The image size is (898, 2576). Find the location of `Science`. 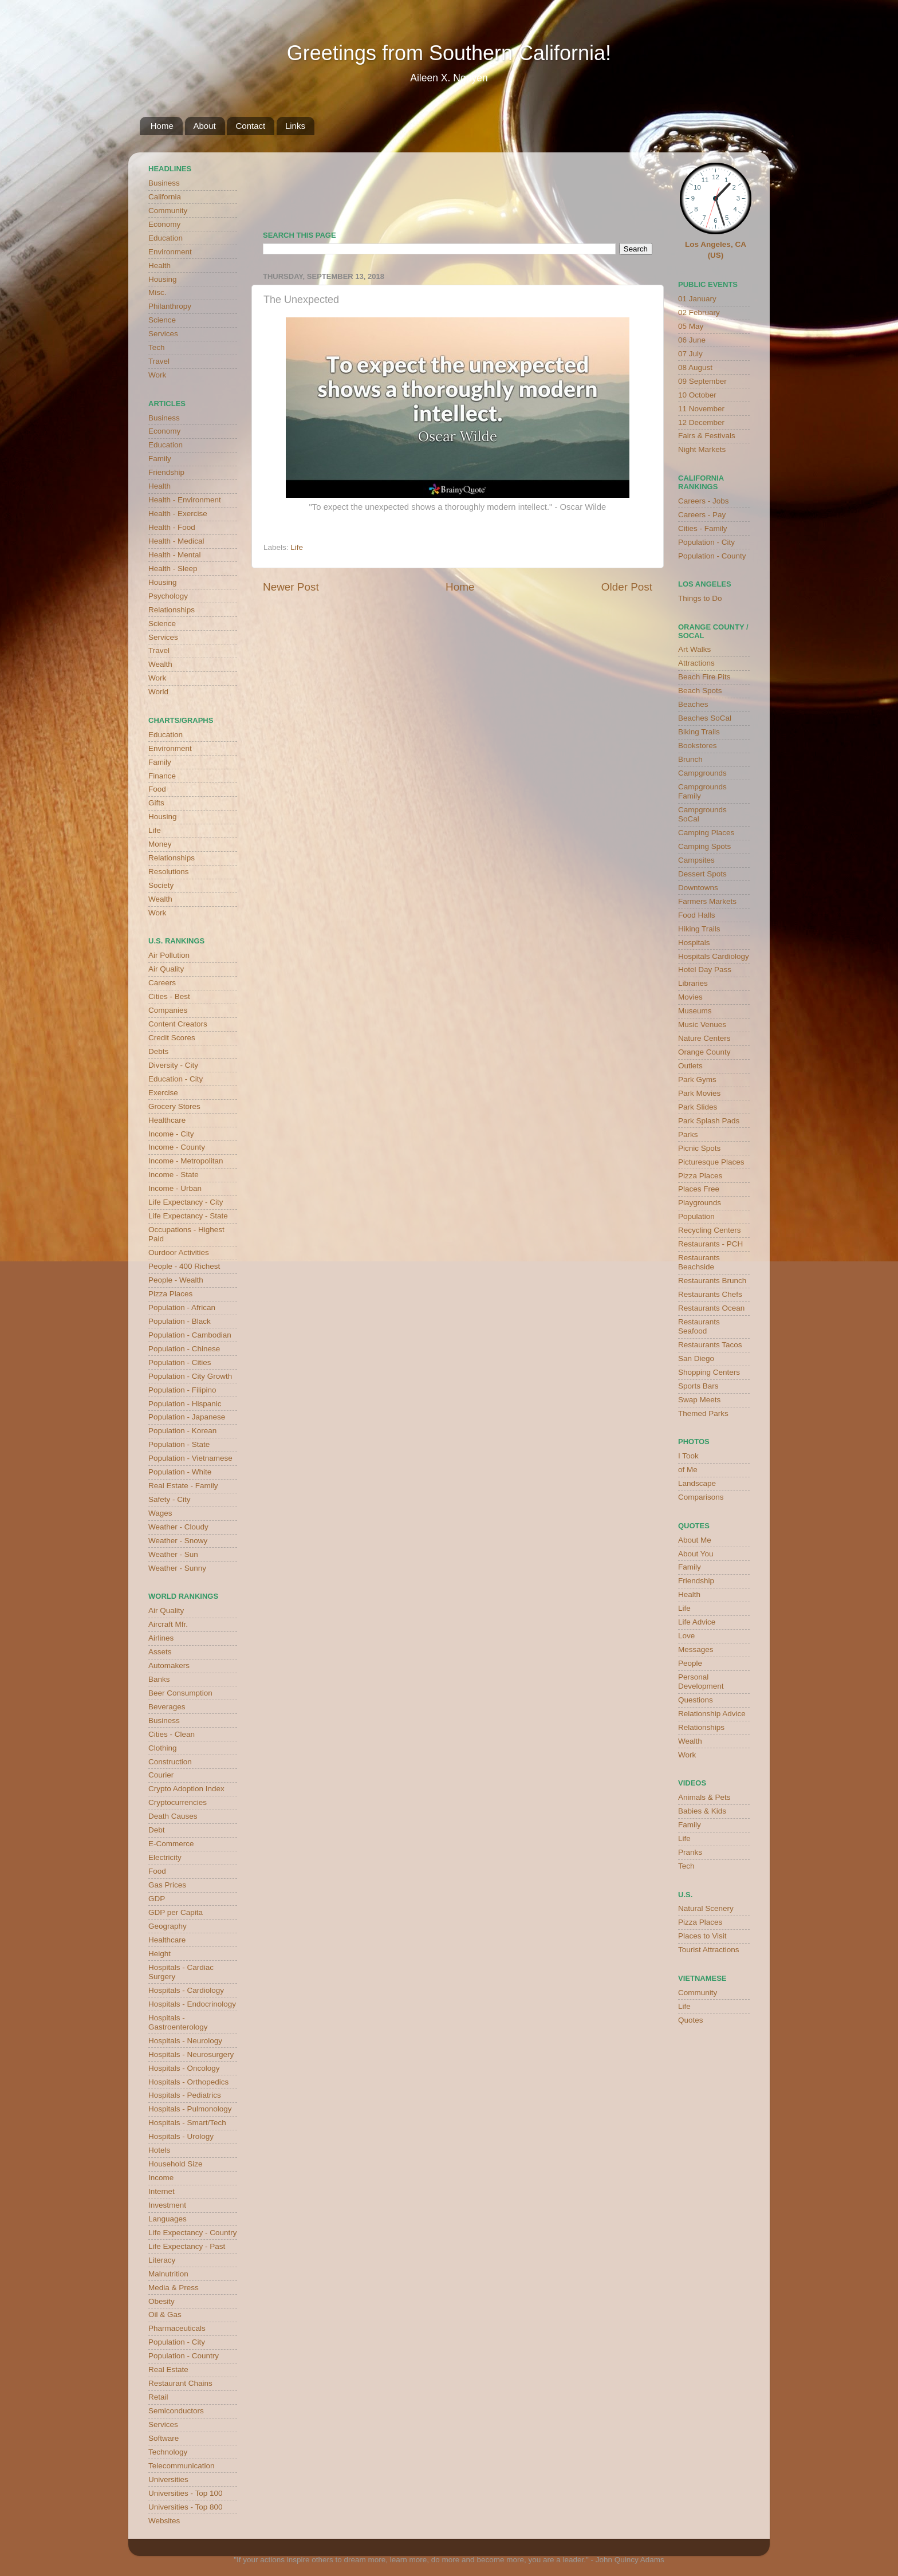

Science is located at coordinates (162, 320).